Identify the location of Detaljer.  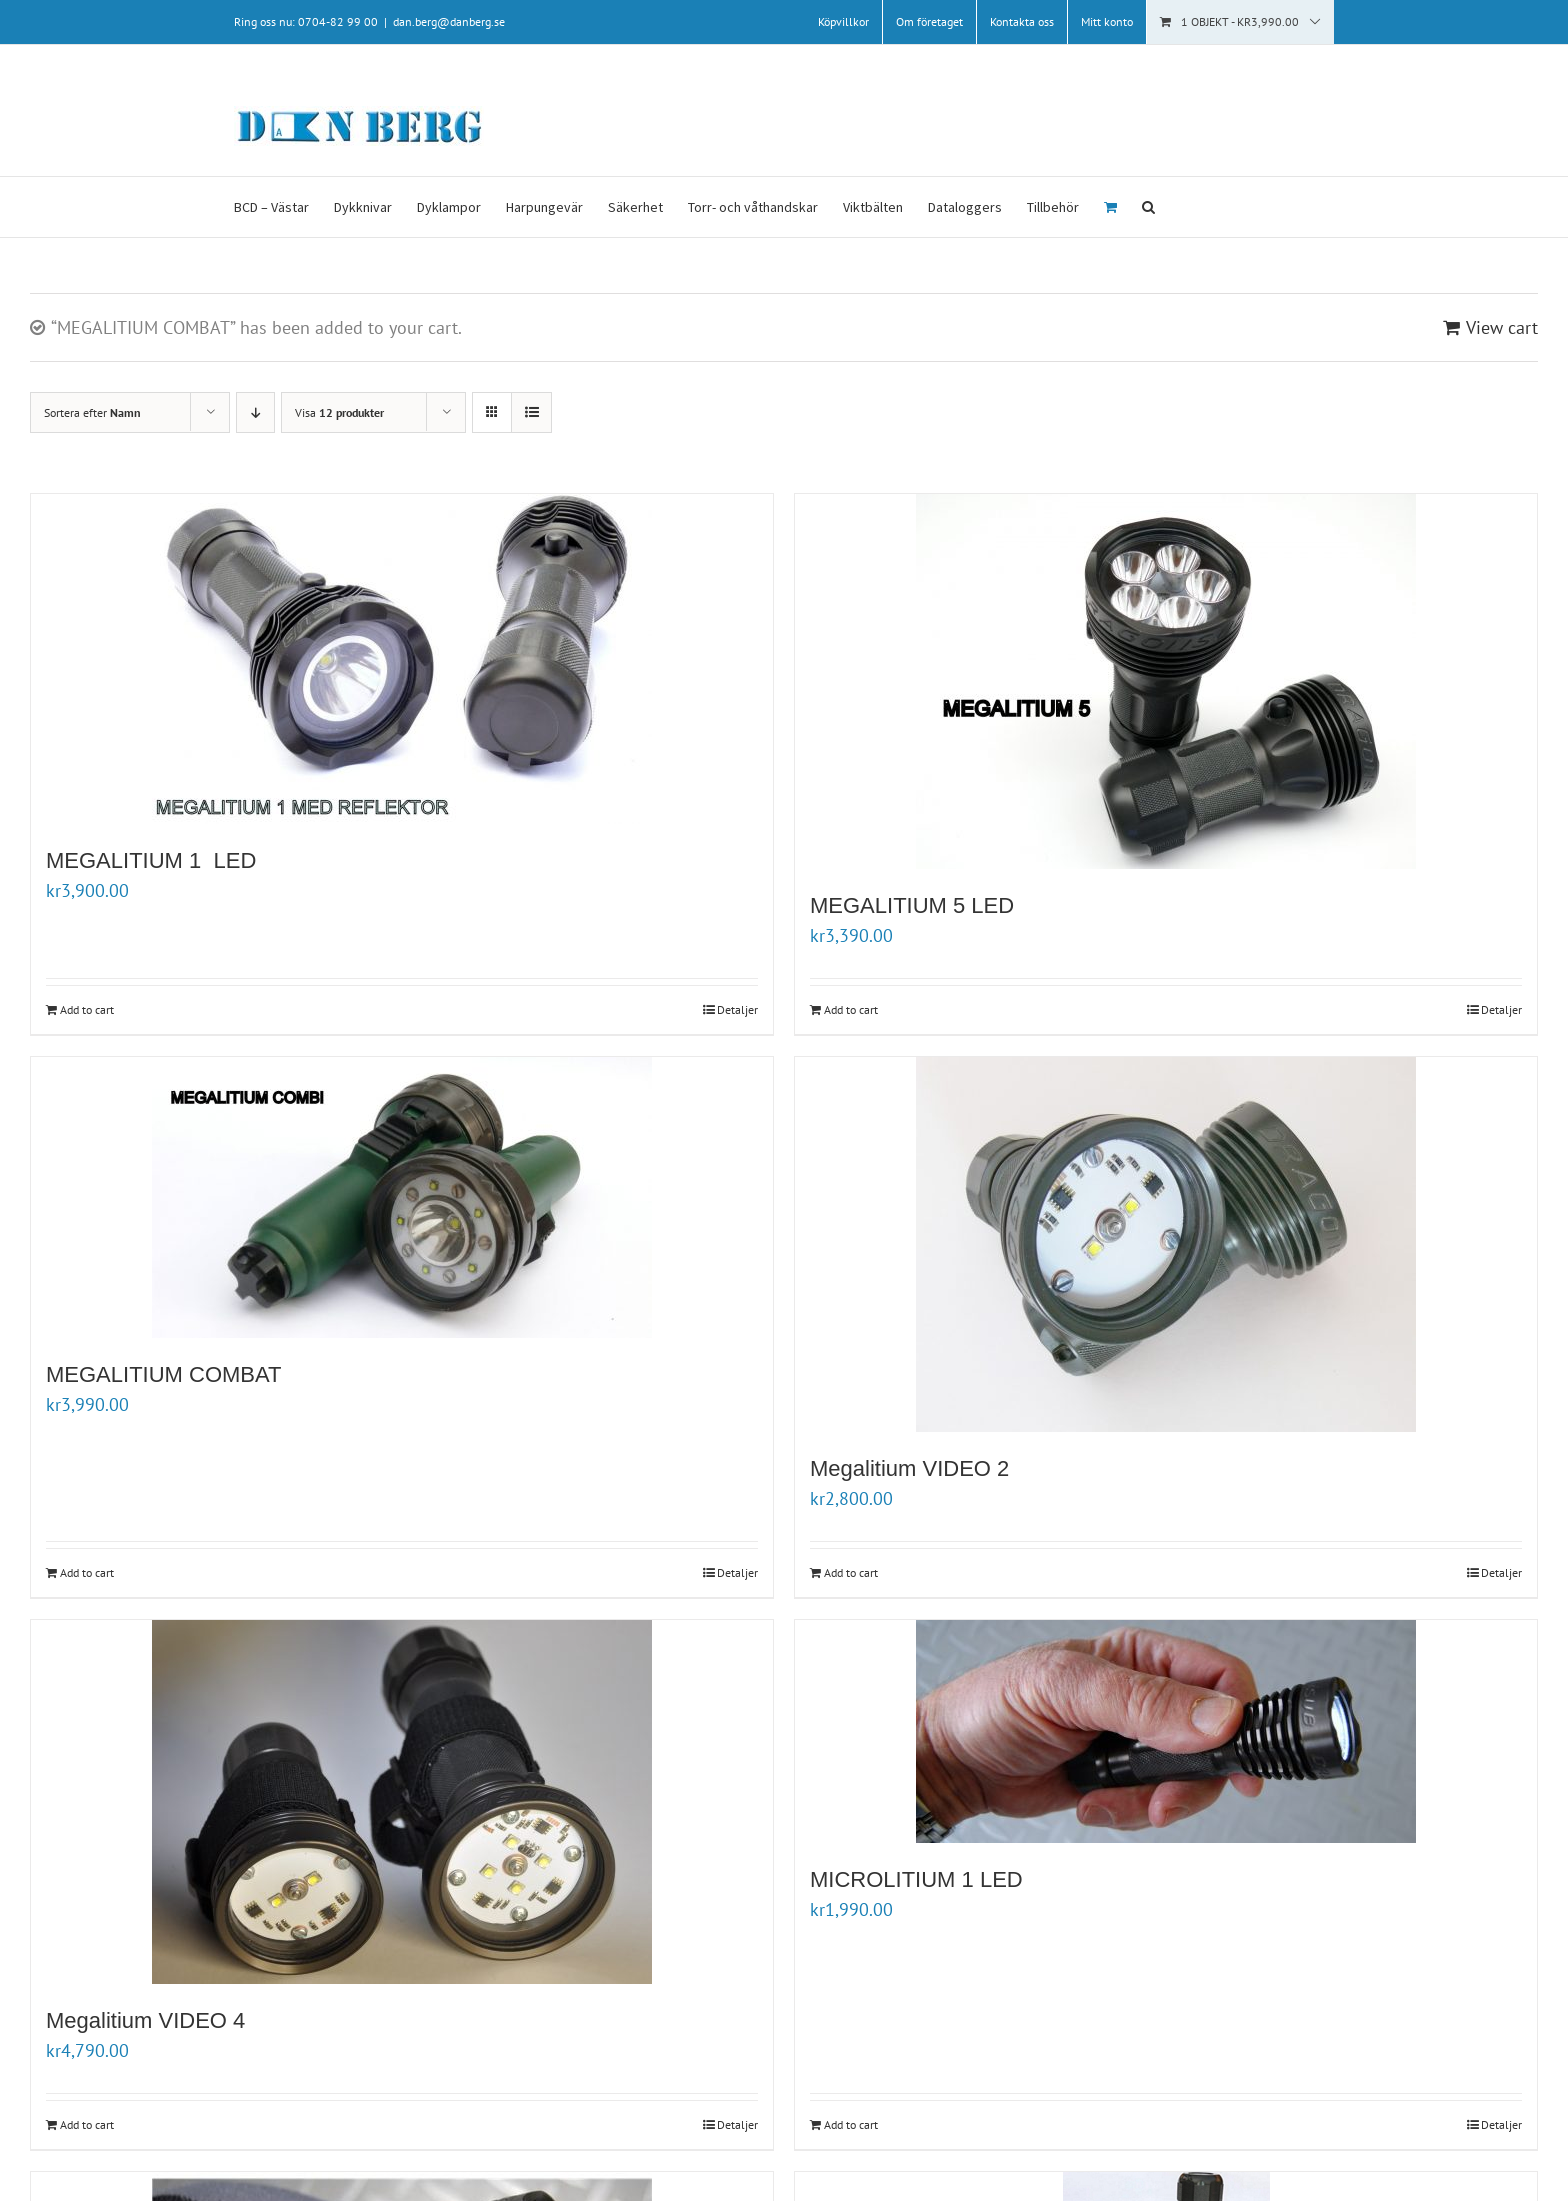
(737, 1009).